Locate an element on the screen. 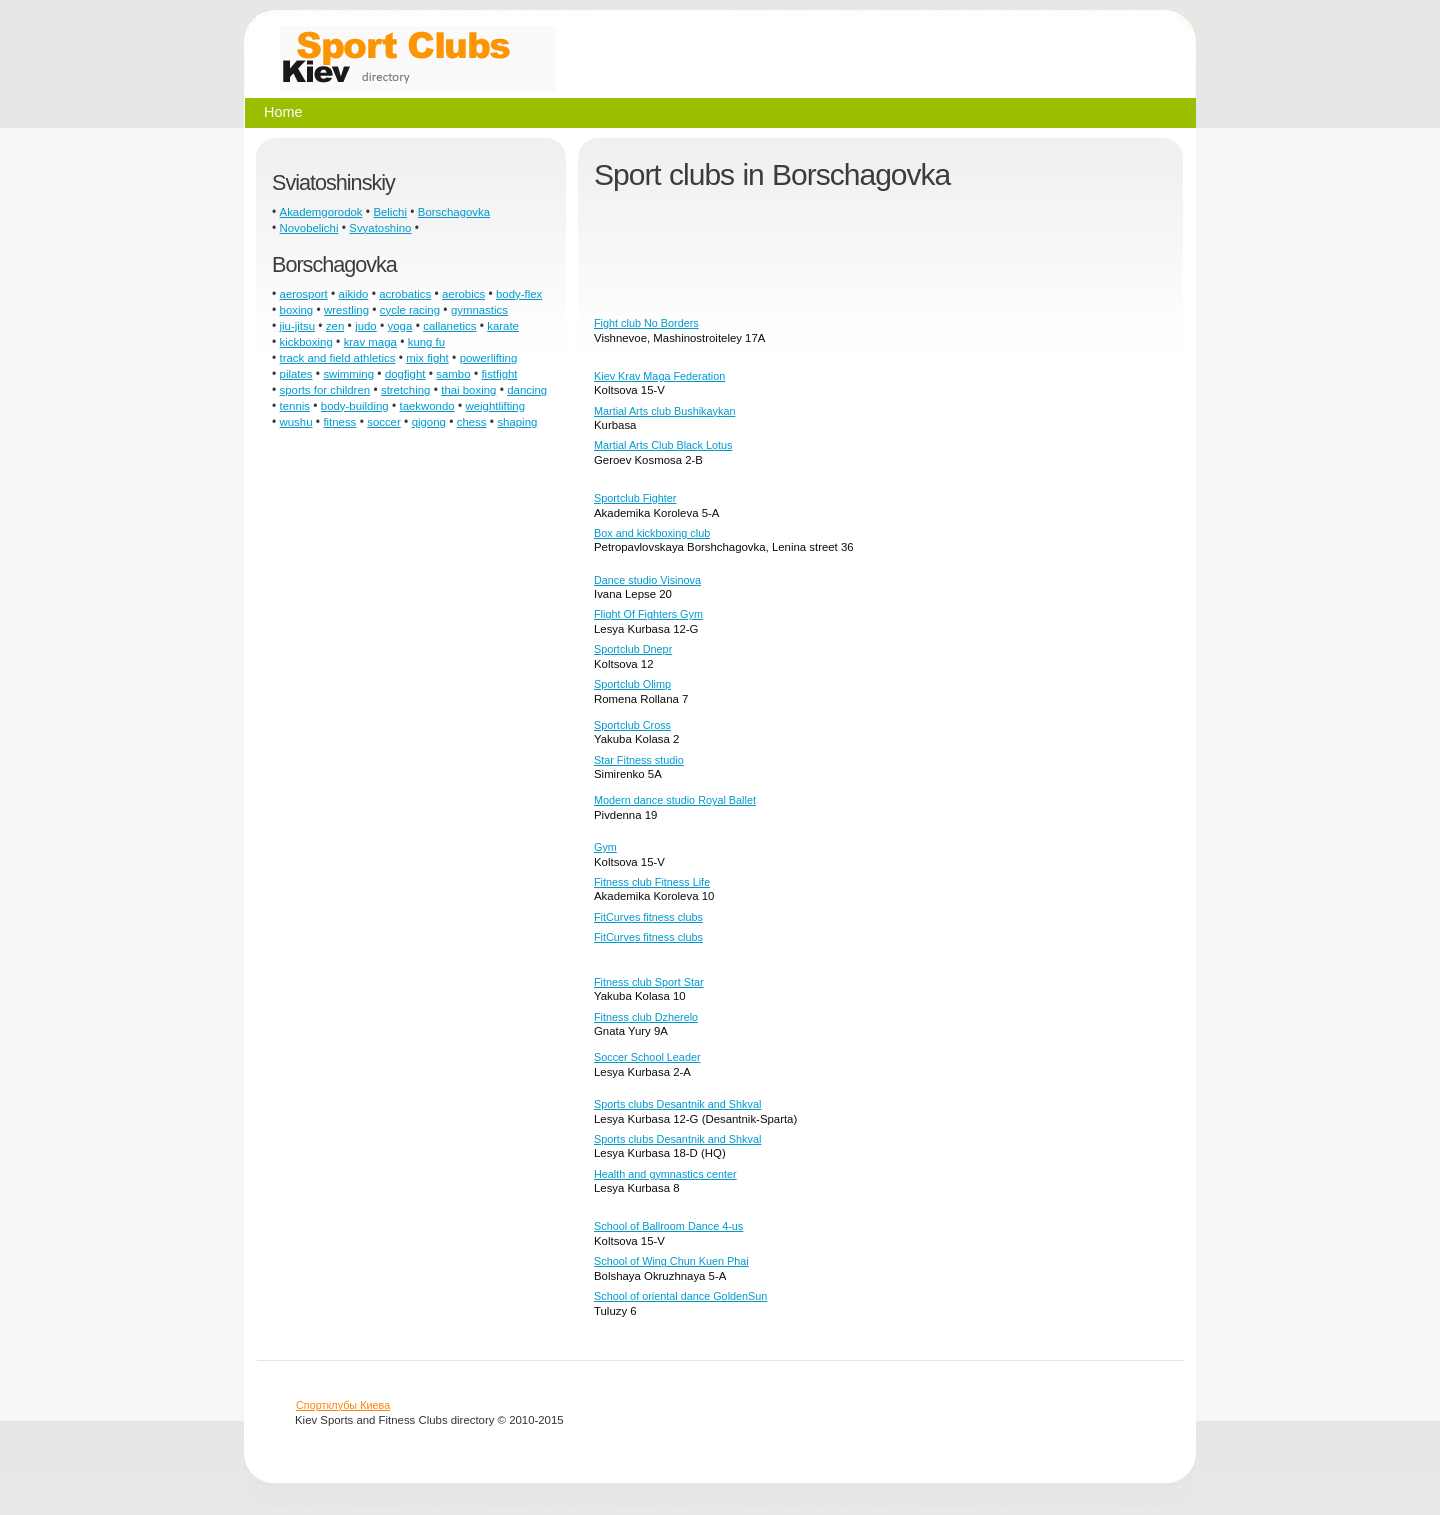  swimming is located at coordinates (348, 374).